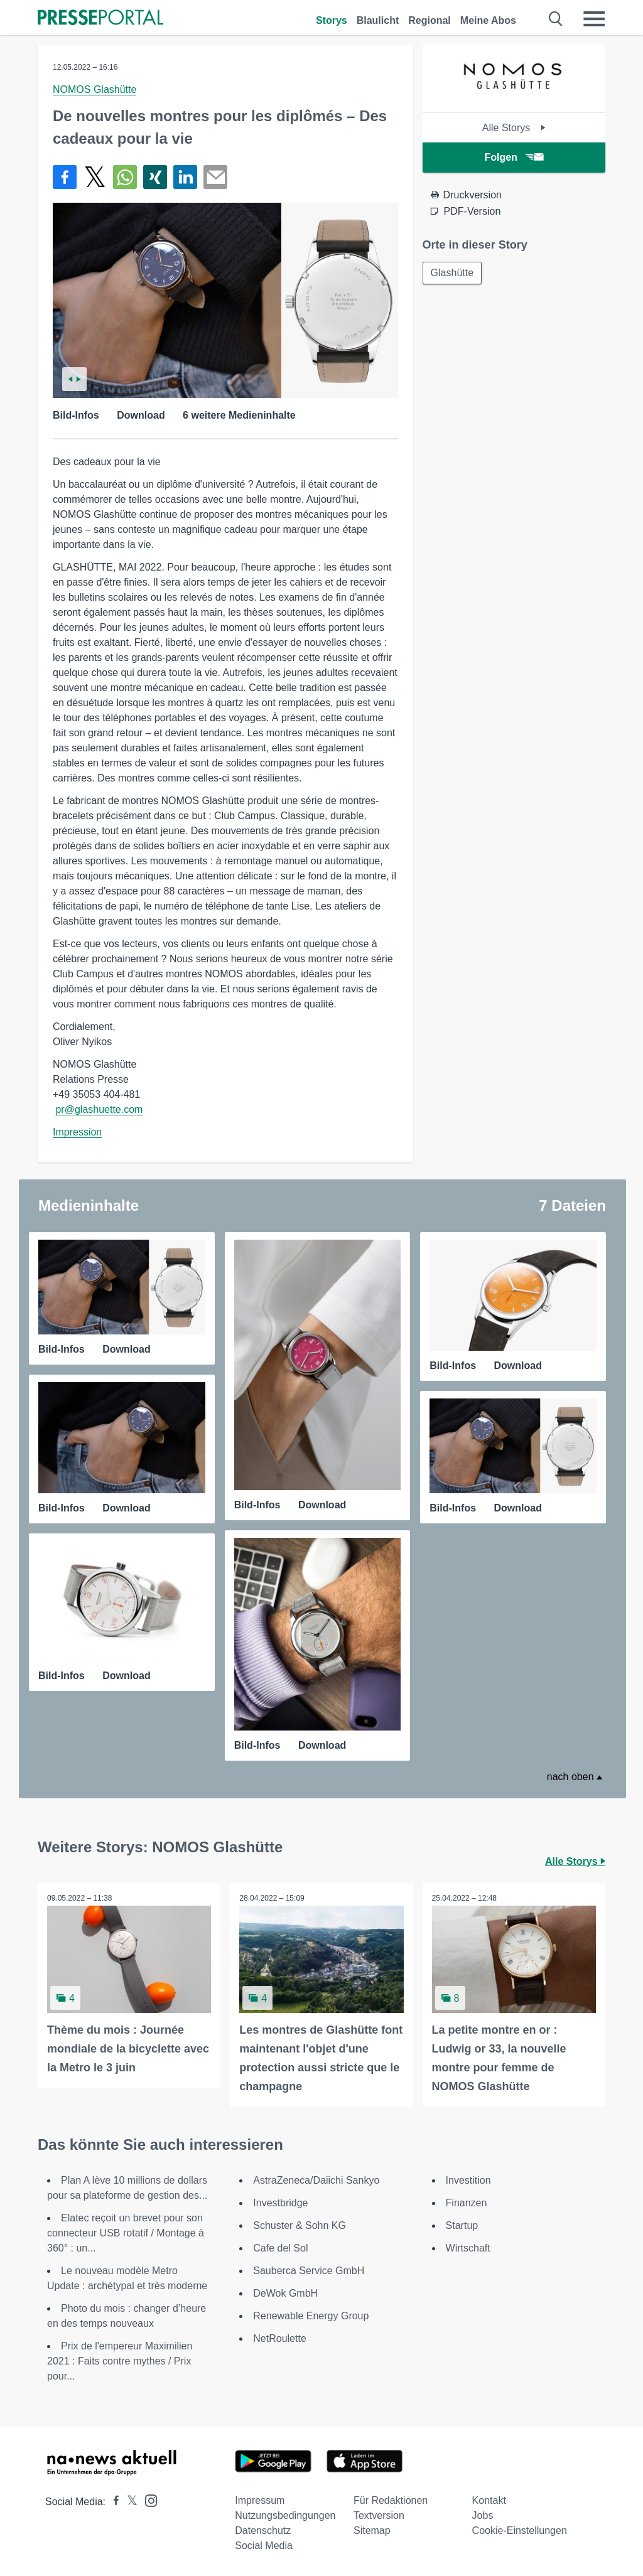 This screenshot has height=2576, width=643. Describe the element at coordinates (259, 2500) in the screenshot. I see `Impressum` at that location.